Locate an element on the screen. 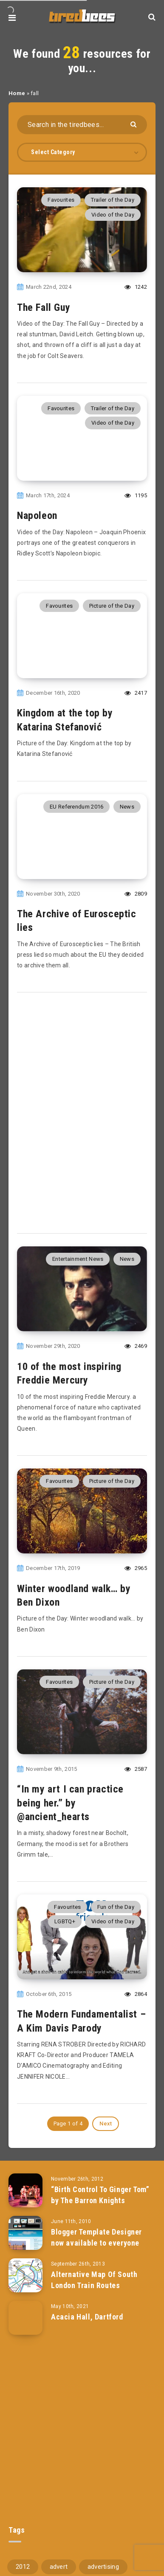 The width and height of the screenshot is (164, 2576). “Birth Control To Ginger Tom” by The Barron Knights is located at coordinates (100, 2195).